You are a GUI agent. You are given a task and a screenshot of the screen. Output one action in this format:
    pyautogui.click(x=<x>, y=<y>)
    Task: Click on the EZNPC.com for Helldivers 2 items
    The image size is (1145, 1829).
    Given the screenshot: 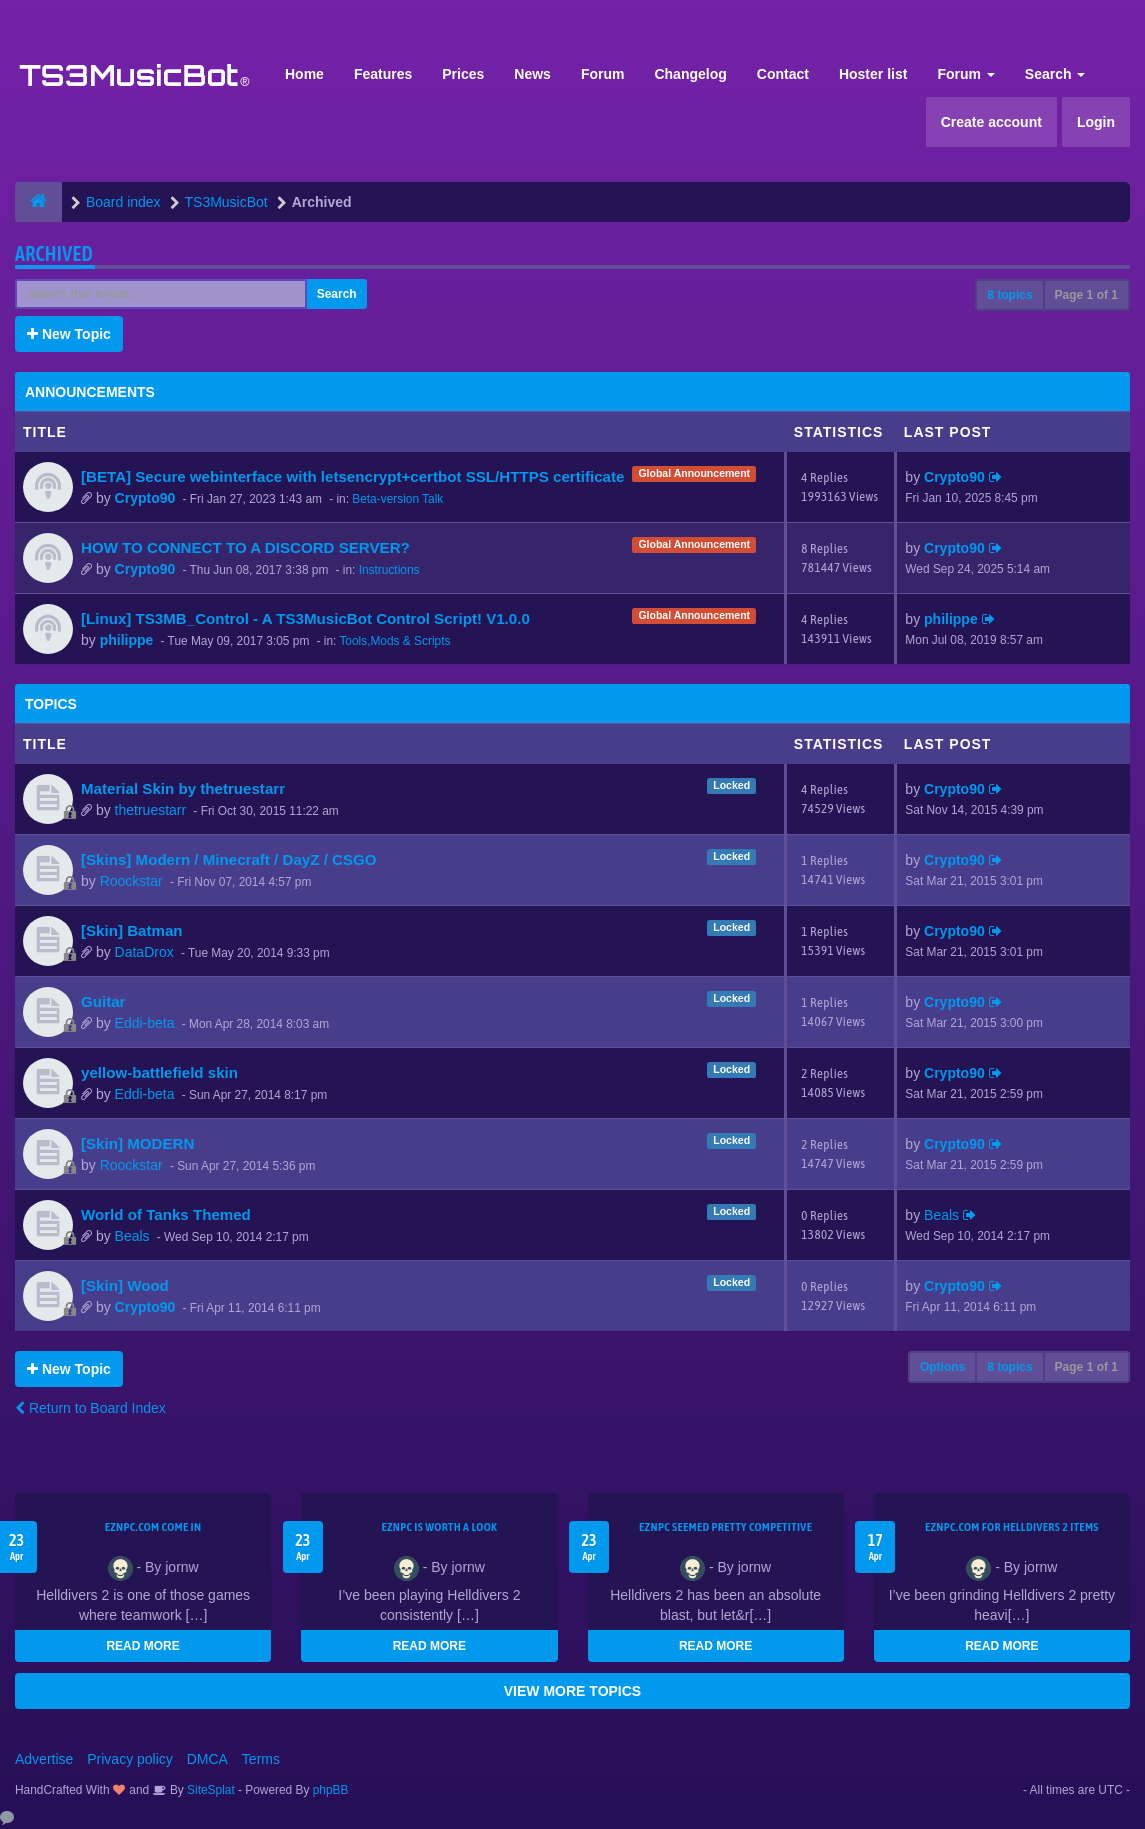 What is the action you would take?
    pyautogui.click(x=1012, y=1527)
    